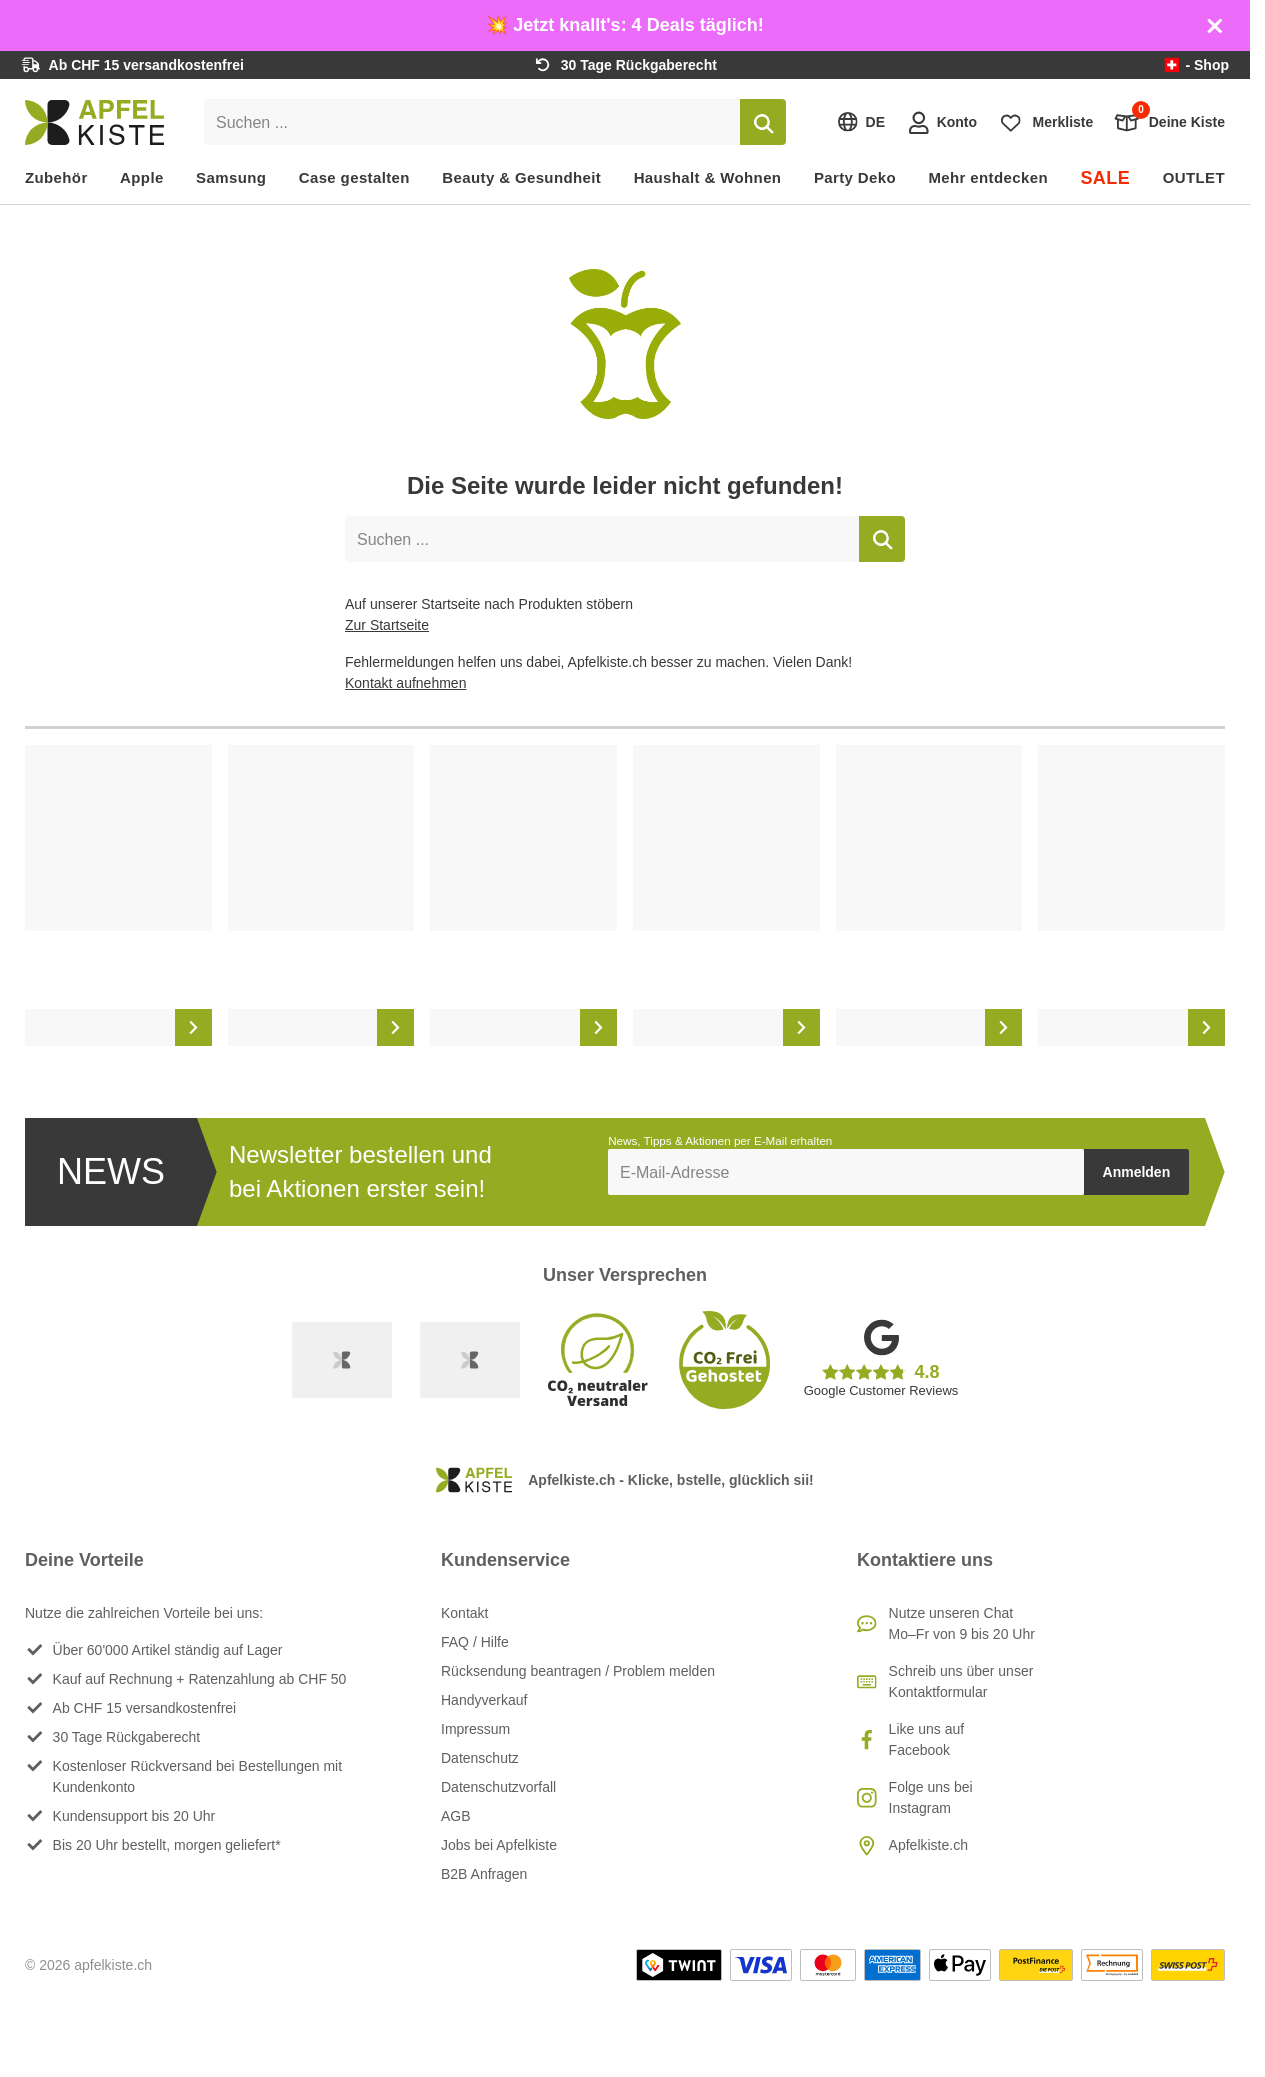  What do you see at coordinates (962, 1623) in the screenshot?
I see `Nutze unseren ChatMo–Fr von 9 bis 20 Uhr` at bounding box center [962, 1623].